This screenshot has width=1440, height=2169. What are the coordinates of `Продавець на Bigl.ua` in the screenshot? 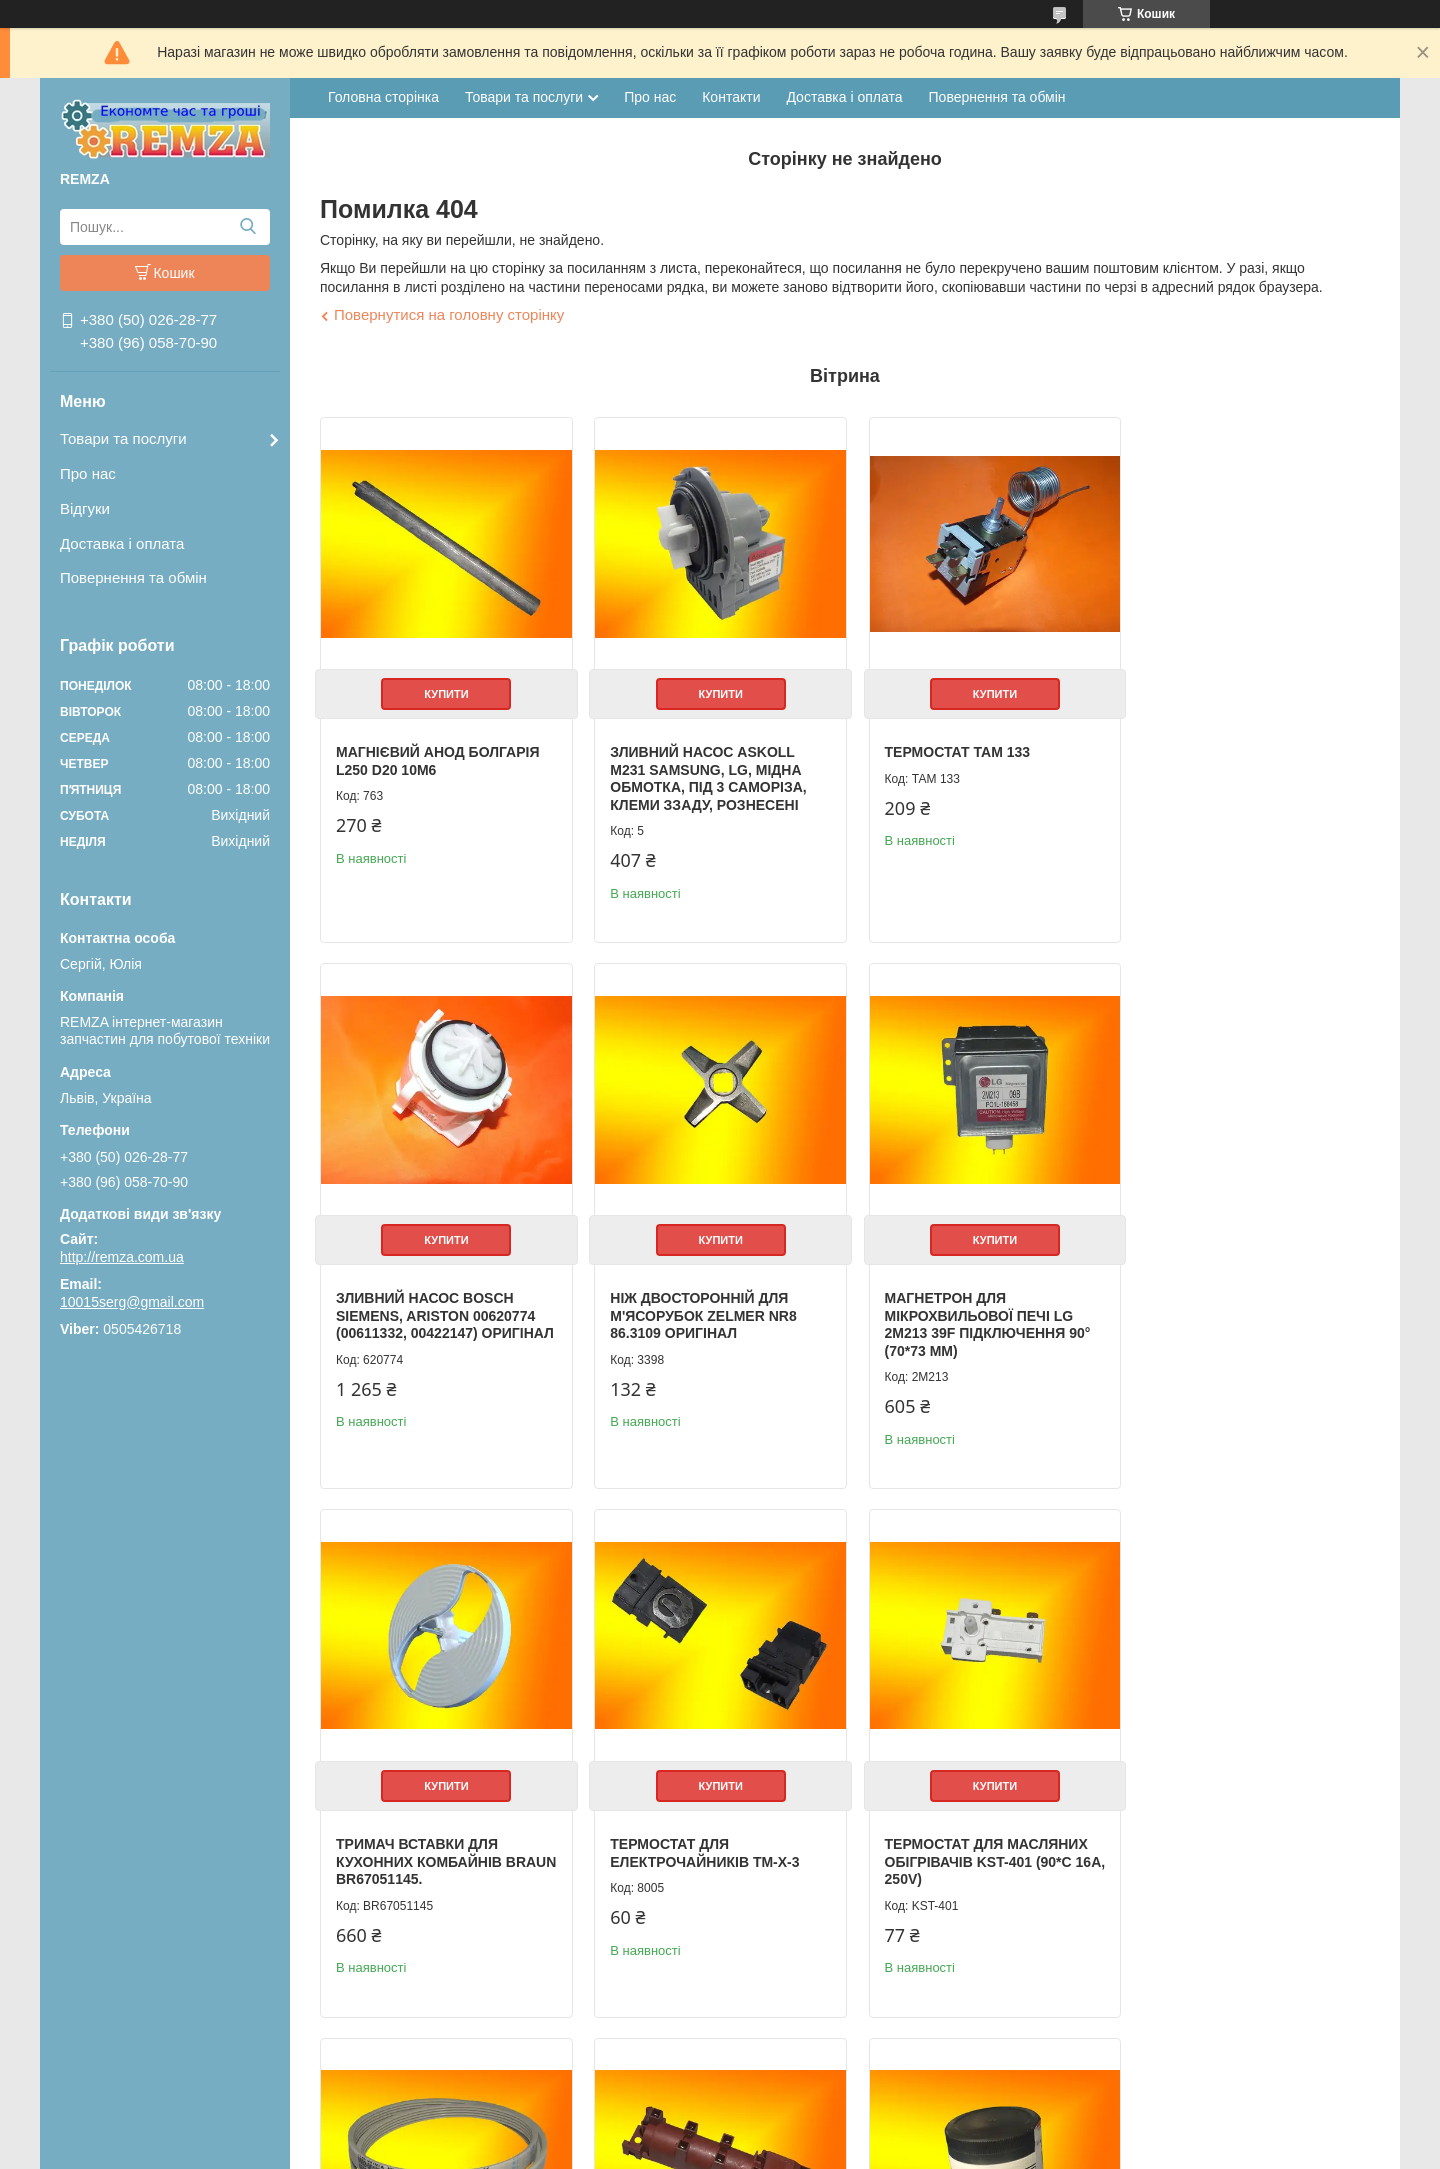 It's located at (720, 2132).